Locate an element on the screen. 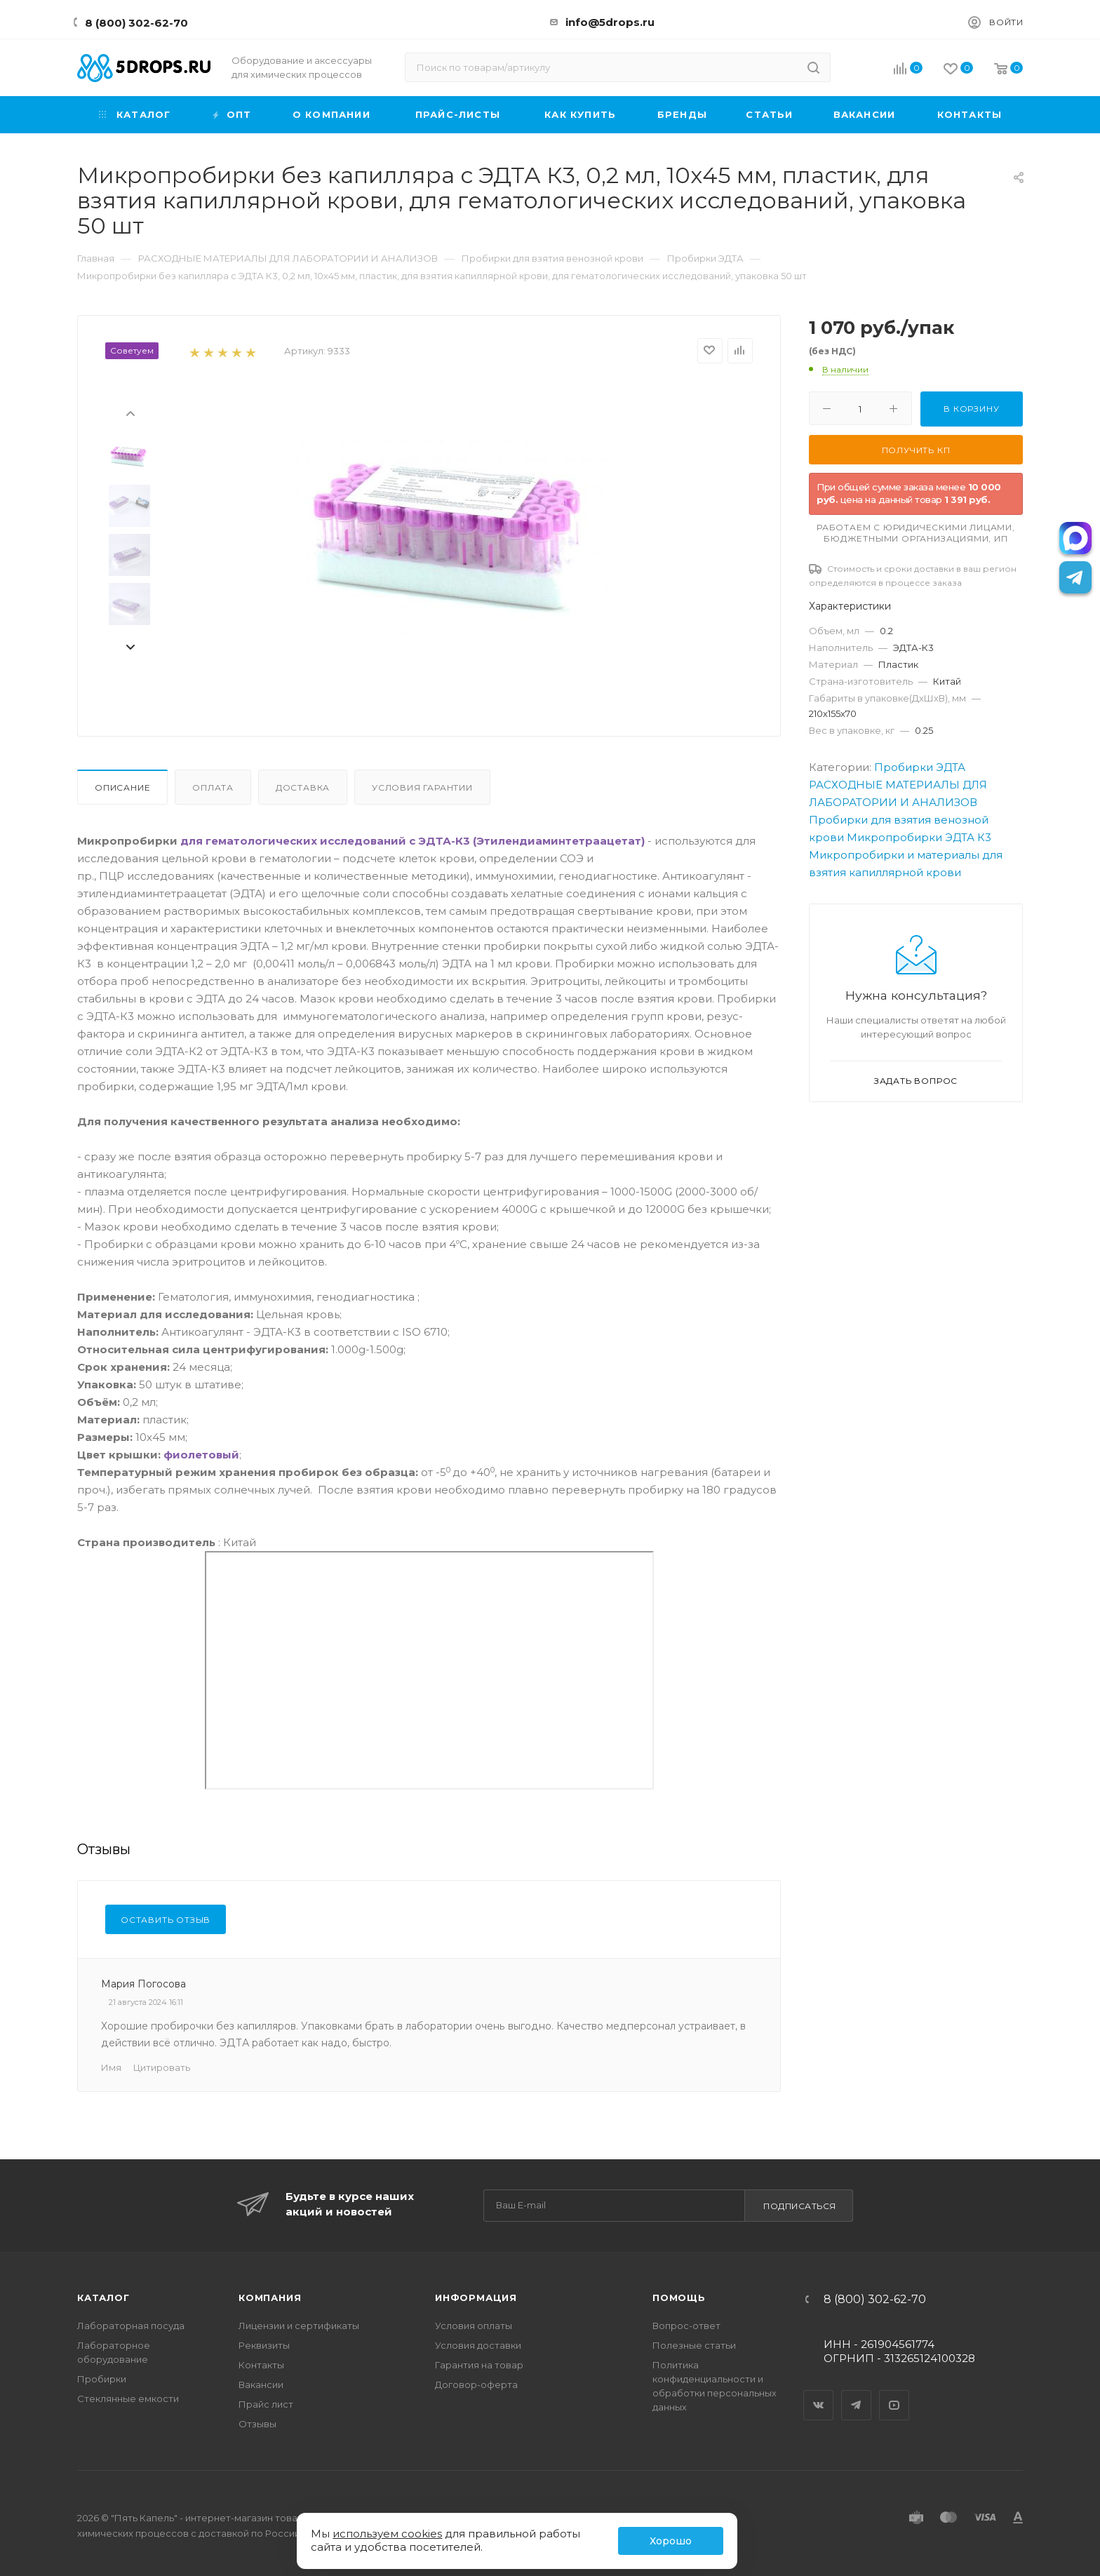 This screenshot has height=2576, width=1100. Условия оплаты is located at coordinates (473, 2325).